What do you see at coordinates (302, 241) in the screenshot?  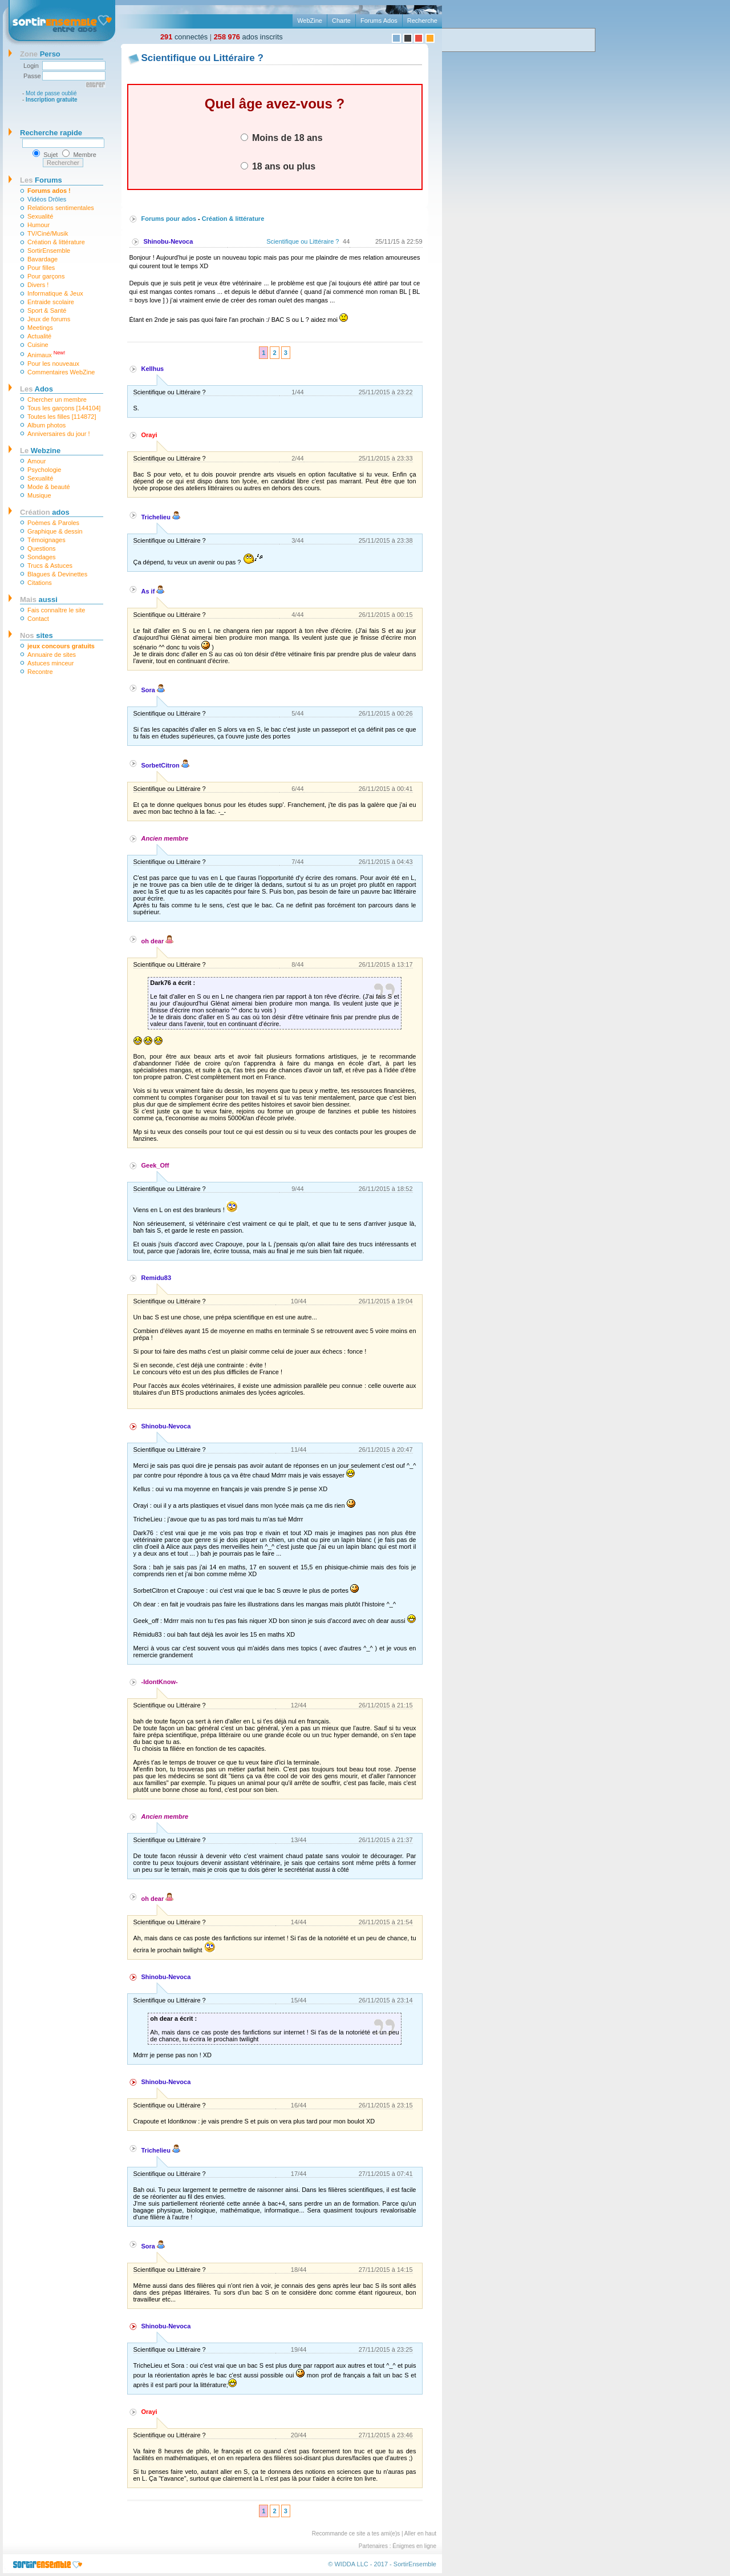 I see `Scientifique ou Littéraire ?` at bounding box center [302, 241].